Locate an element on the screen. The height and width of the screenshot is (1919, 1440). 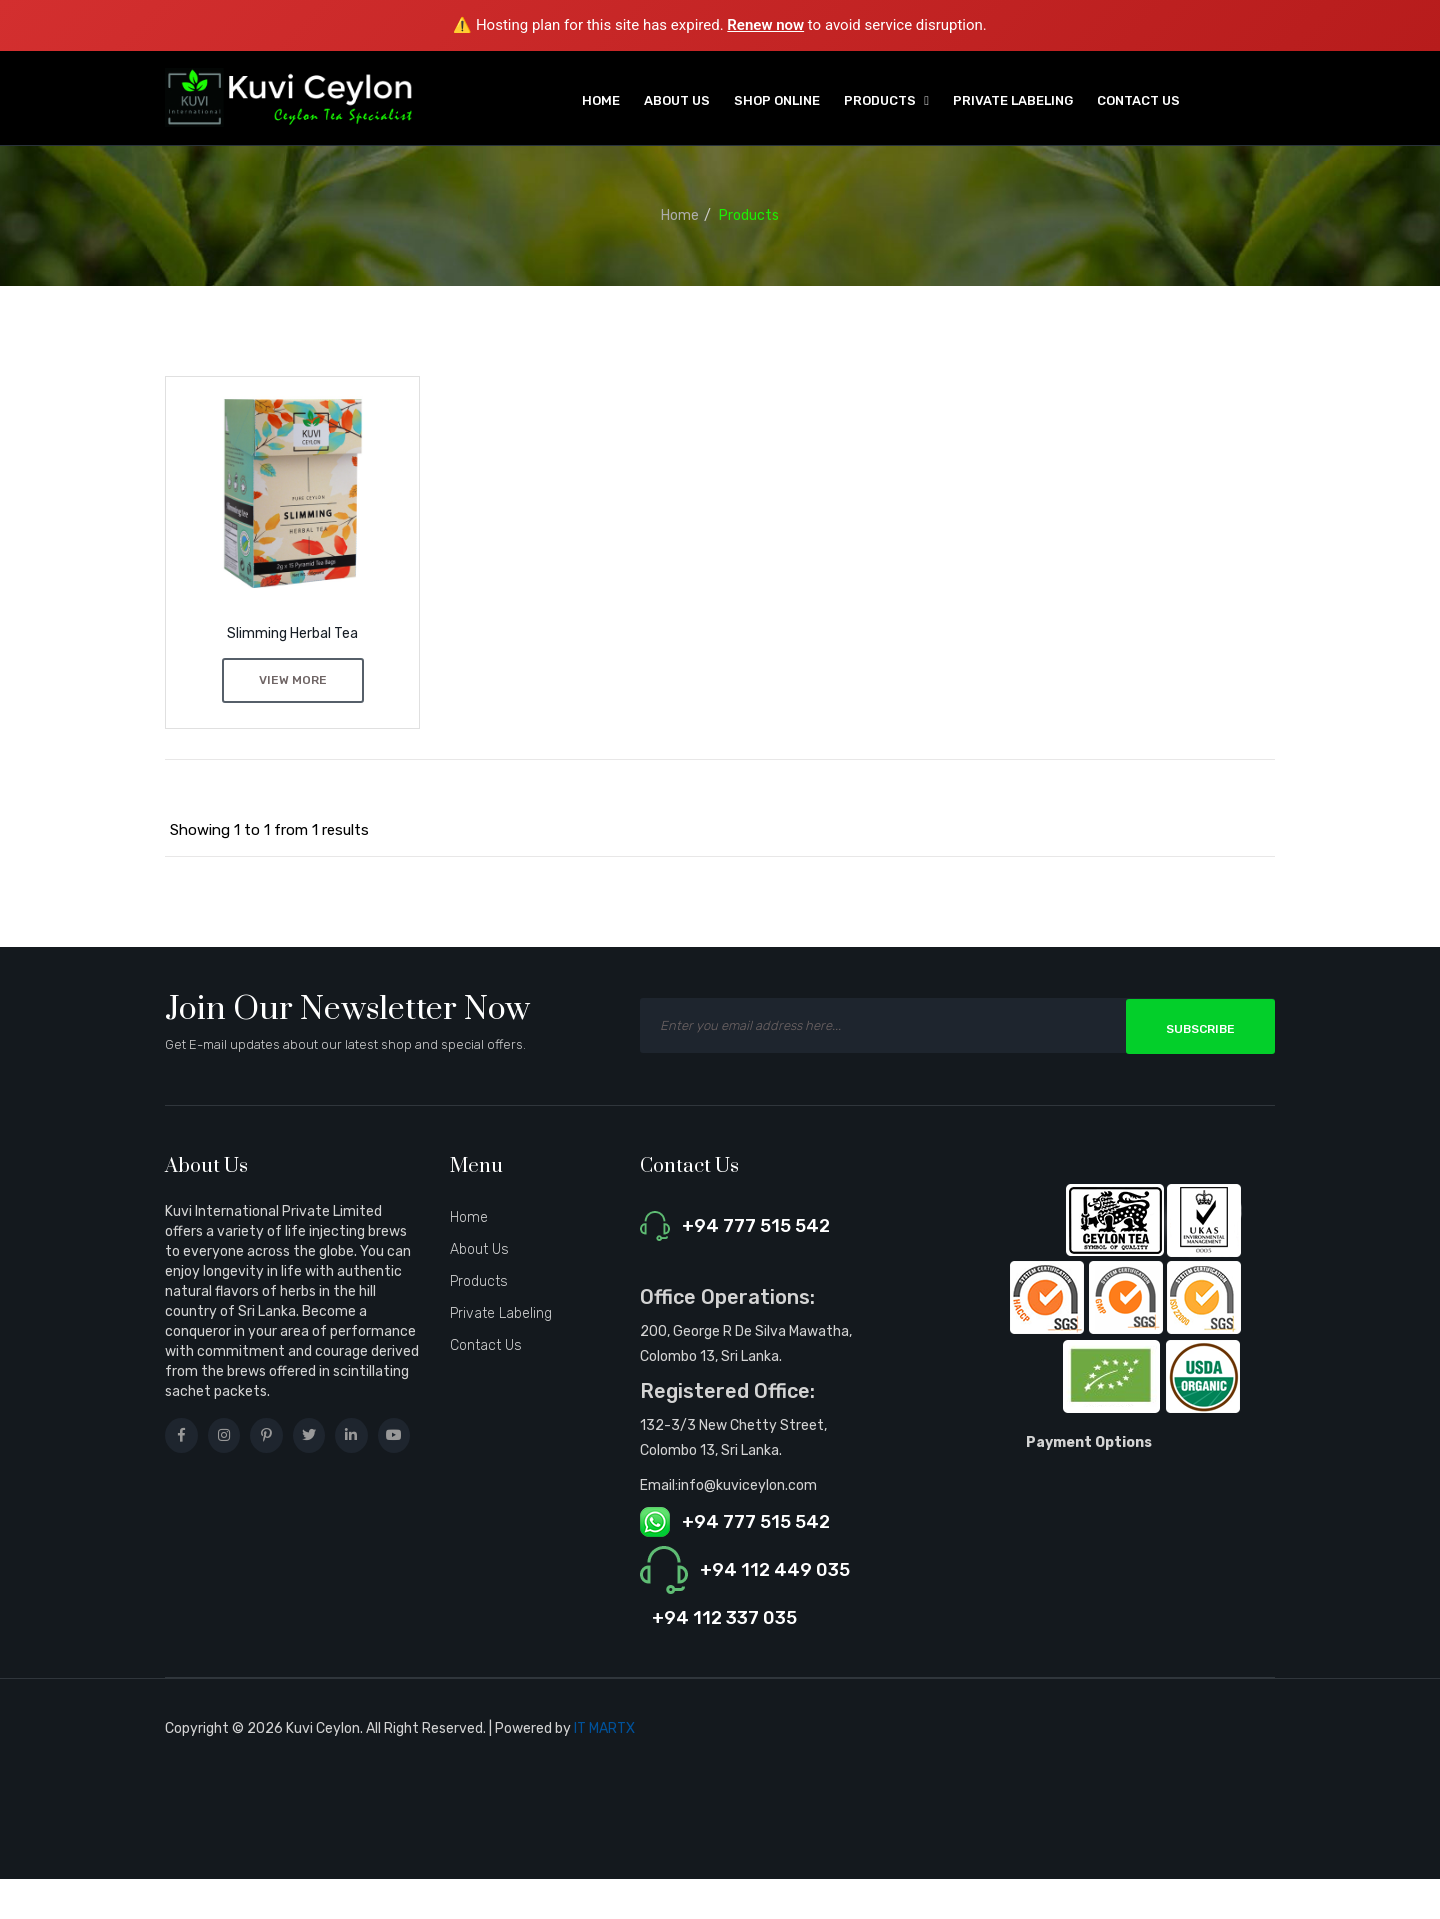
View More is located at coordinates (293, 680).